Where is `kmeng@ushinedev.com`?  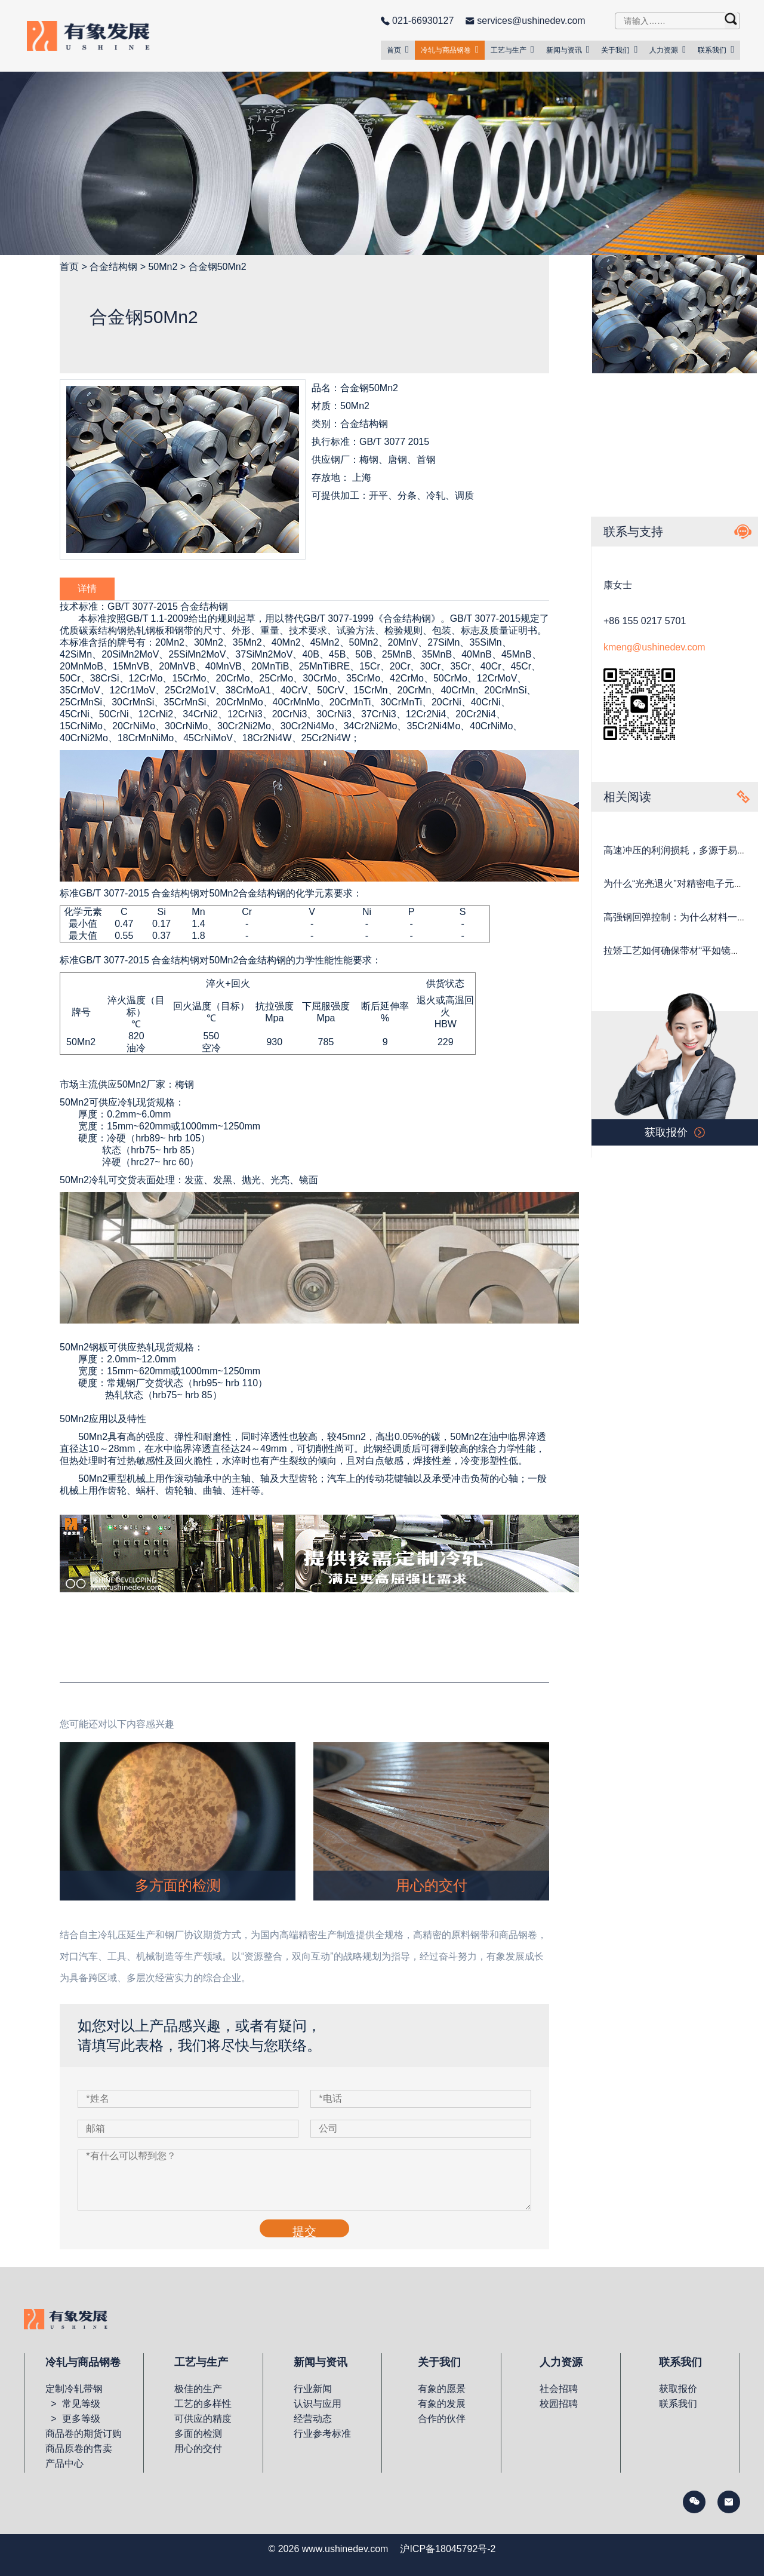 kmeng@ushinedev.com is located at coordinates (654, 647).